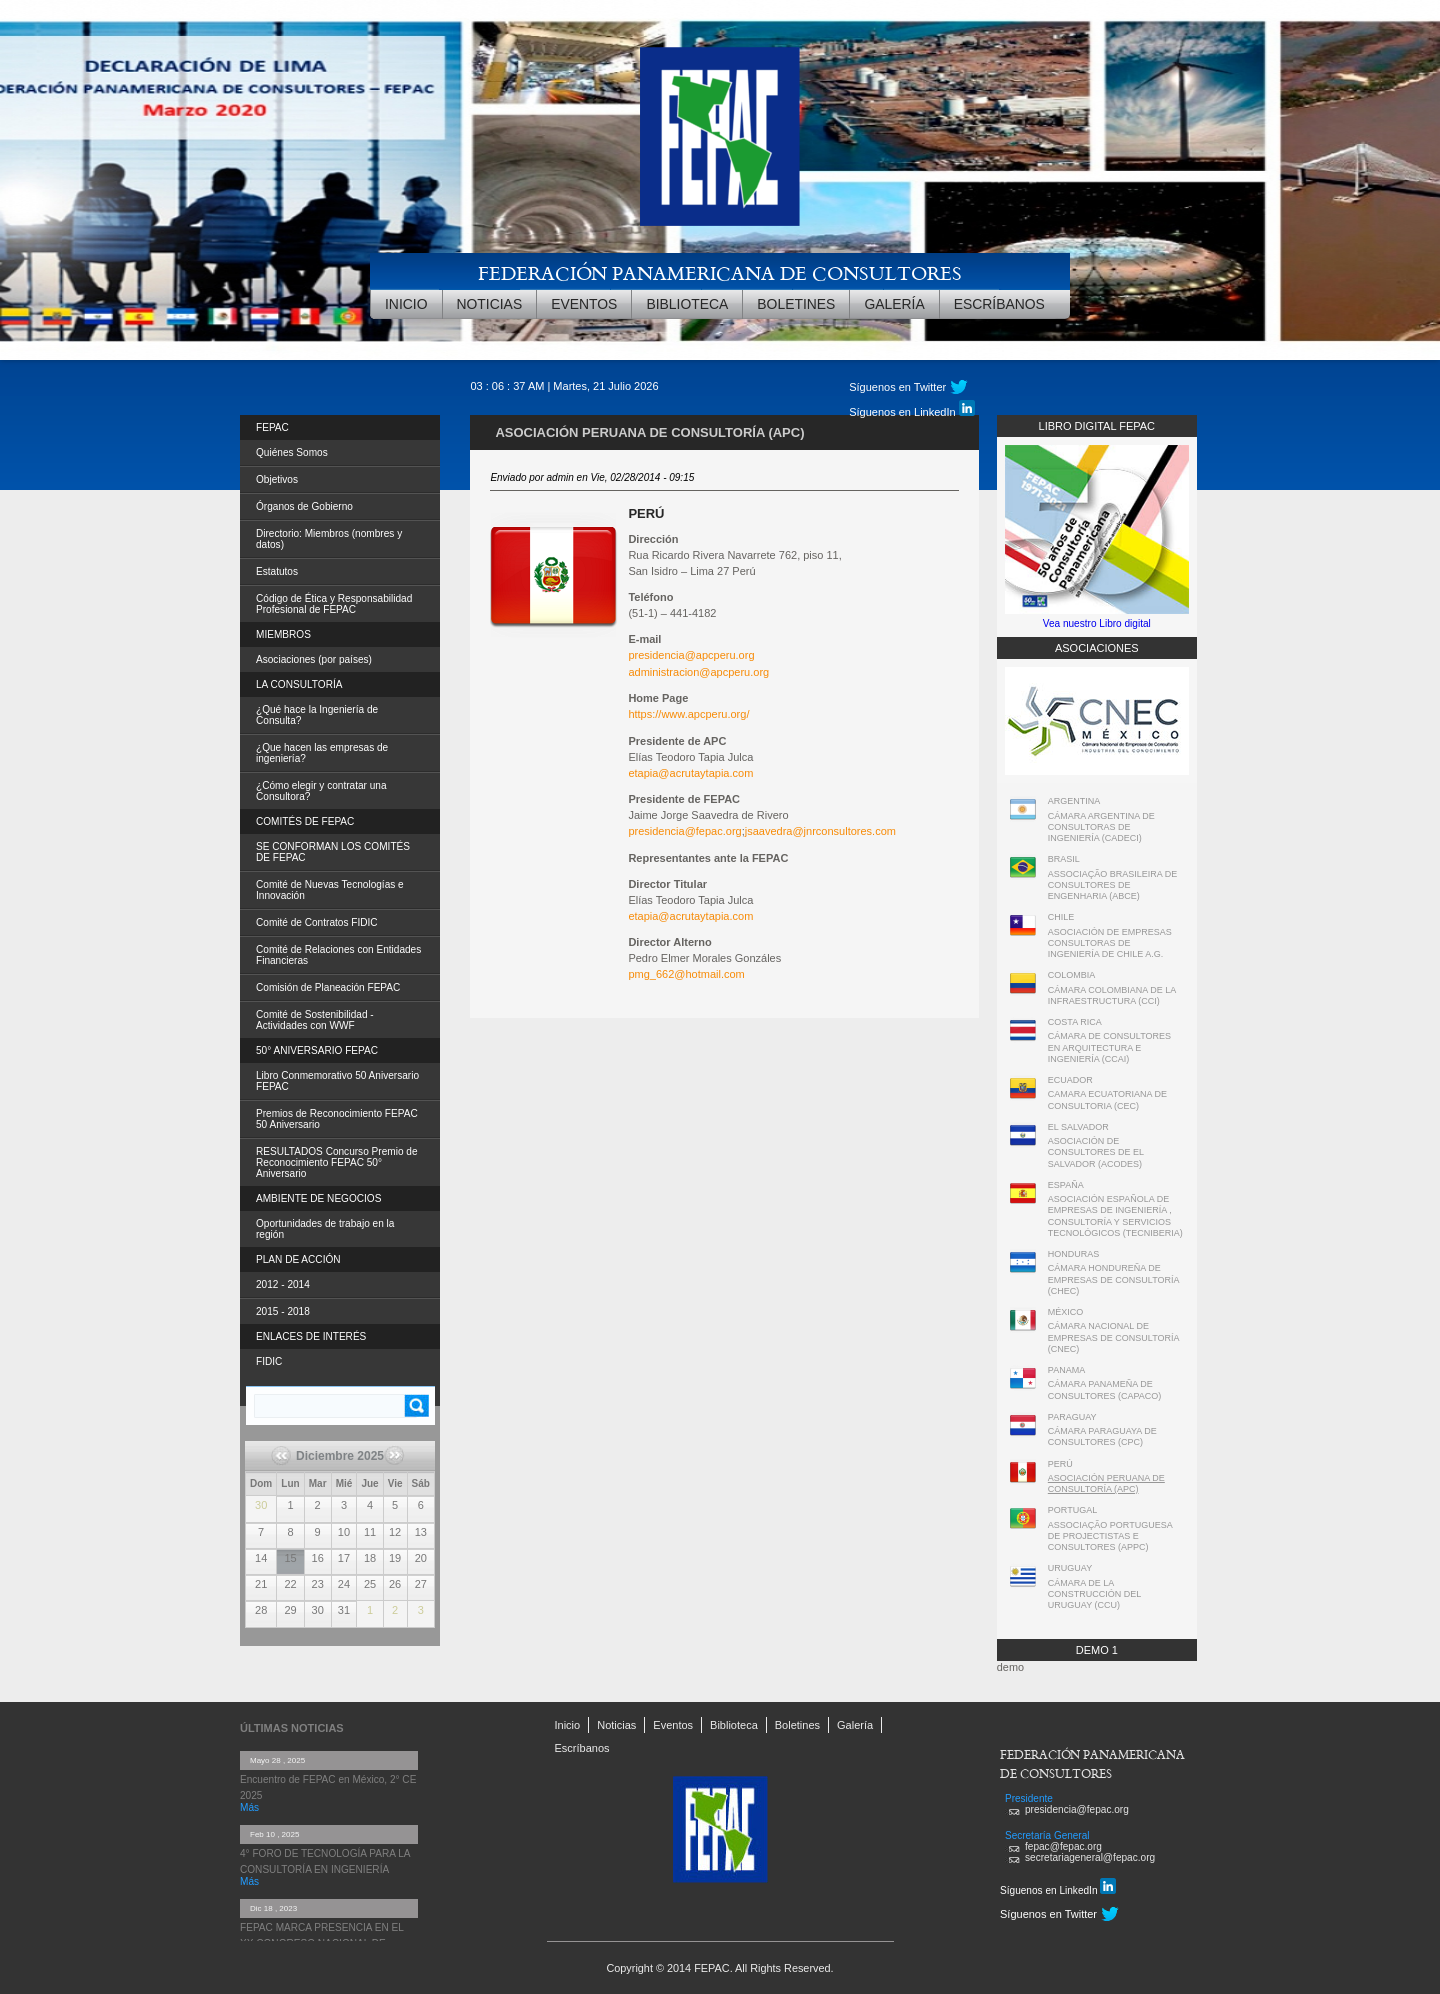 The height and width of the screenshot is (1994, 1440). I want to click on 2012 - 2014, so click(283, 1284).